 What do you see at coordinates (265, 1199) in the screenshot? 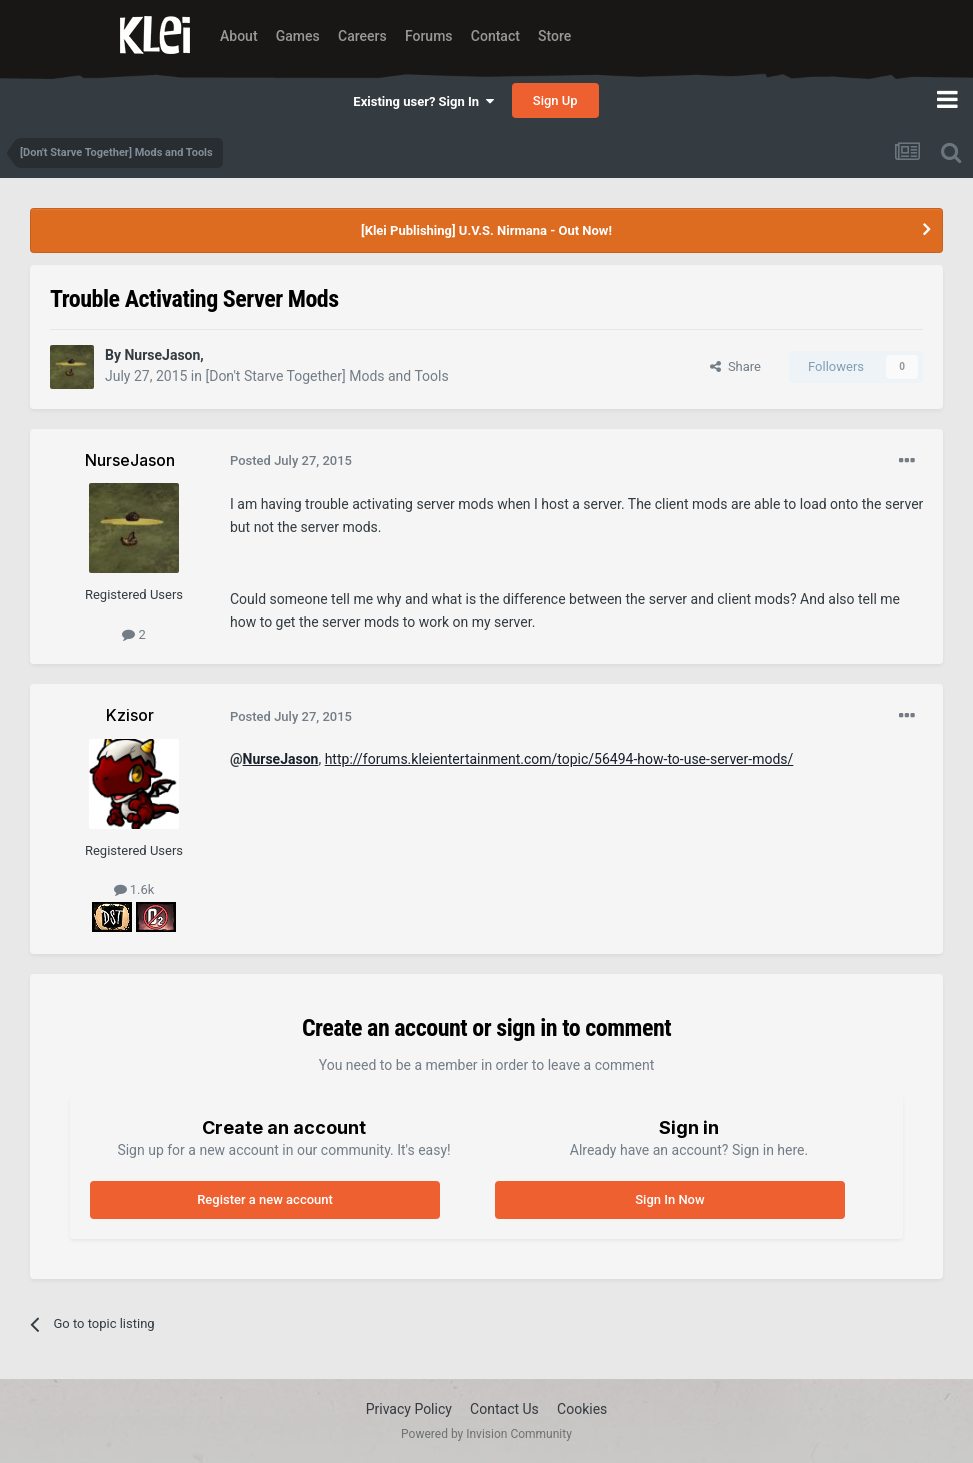
I see `Register a new account` at bounding box center [265, 1199].